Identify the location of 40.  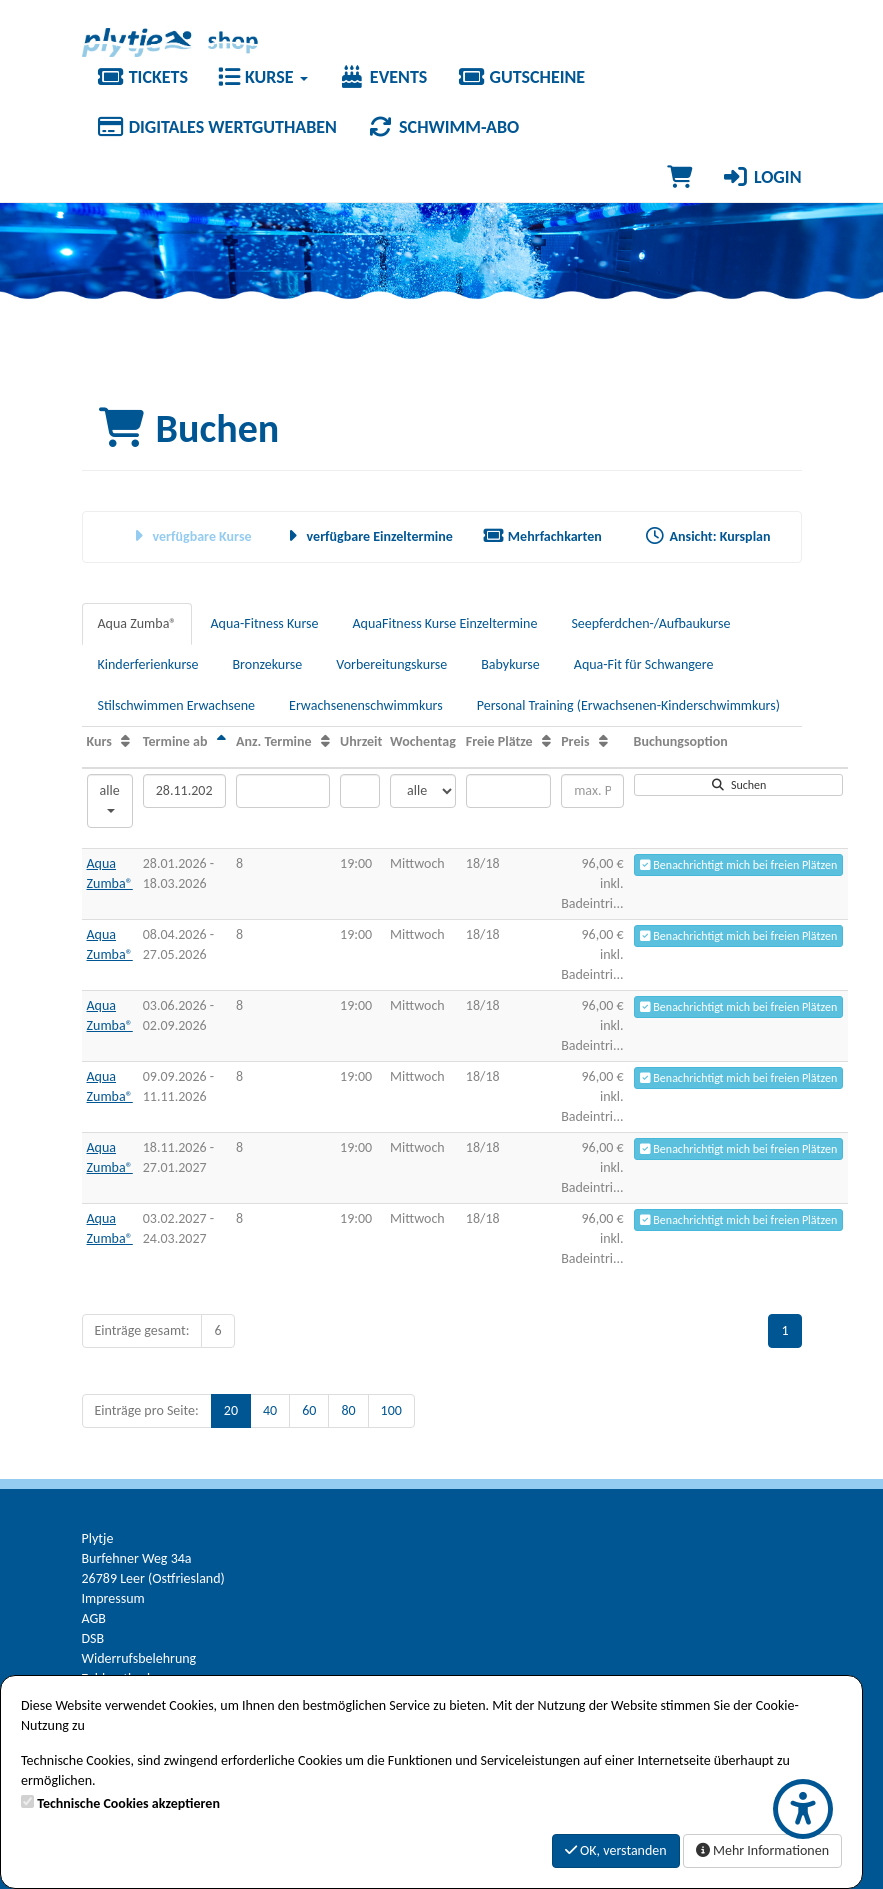
(270, 1410).